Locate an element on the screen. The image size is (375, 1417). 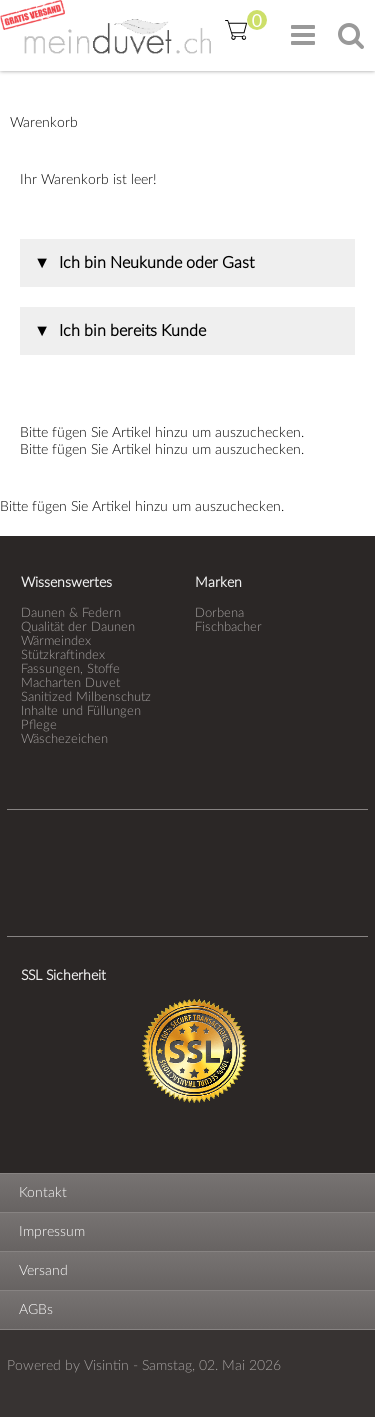
Qualität der Daunen is located at coordinates (78, 627).